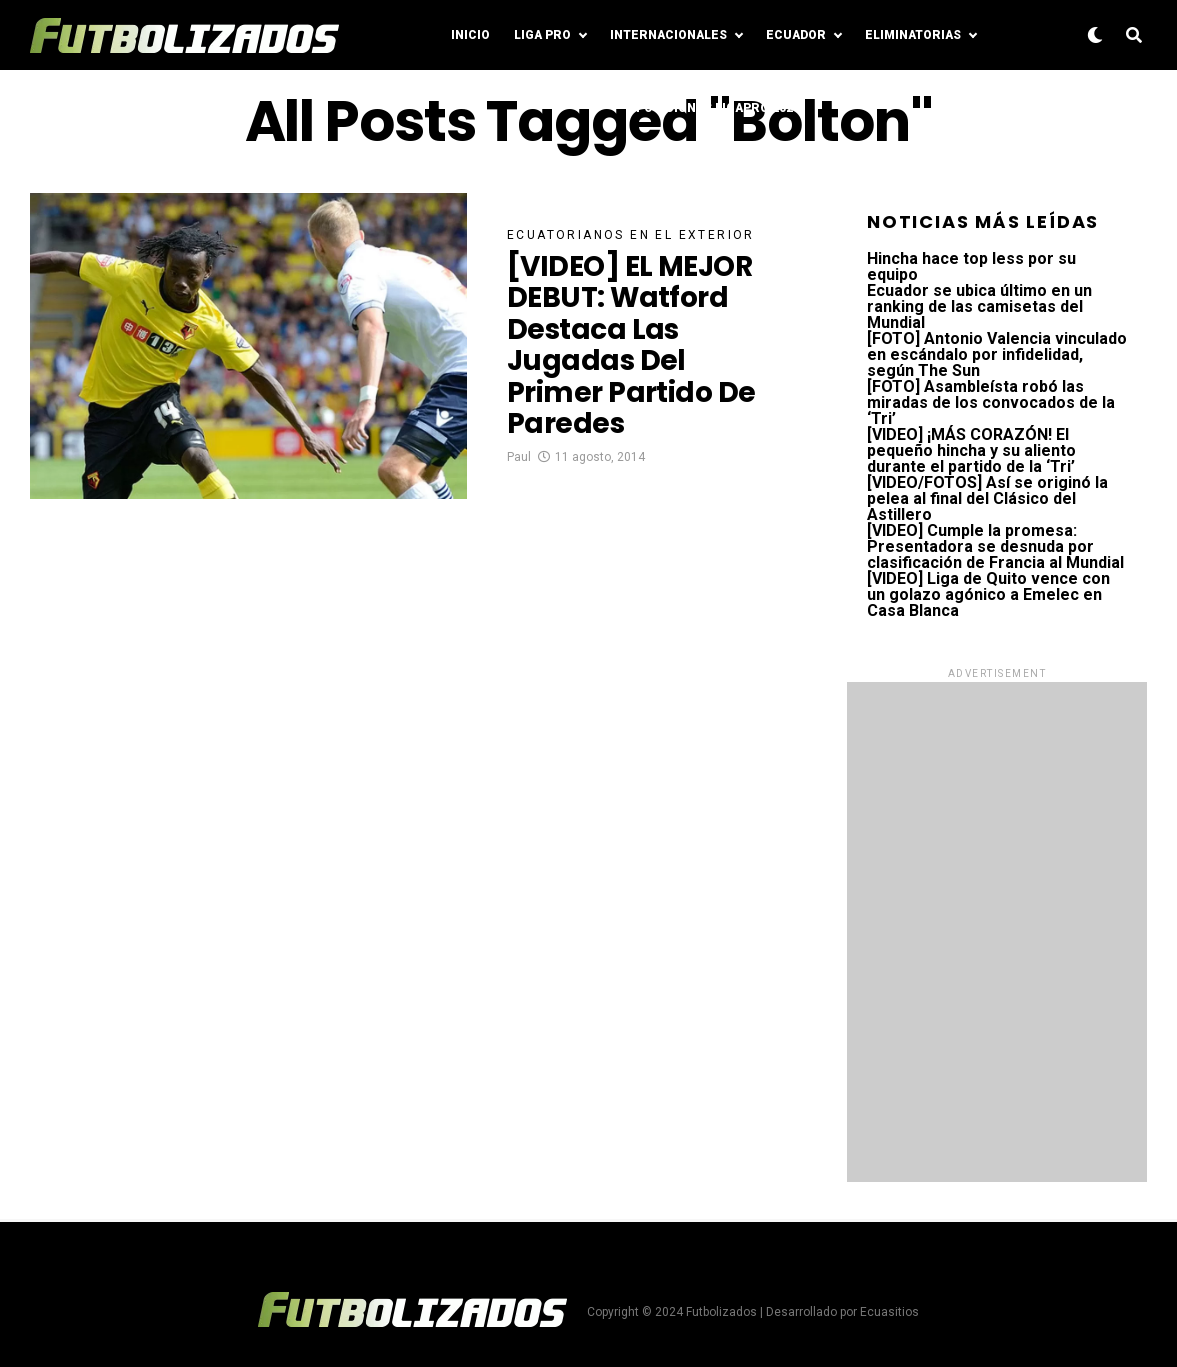 Image resolution: width=1177 pixels, height=1367 pixels. I want to click on Ecuador, so click(796, 35).